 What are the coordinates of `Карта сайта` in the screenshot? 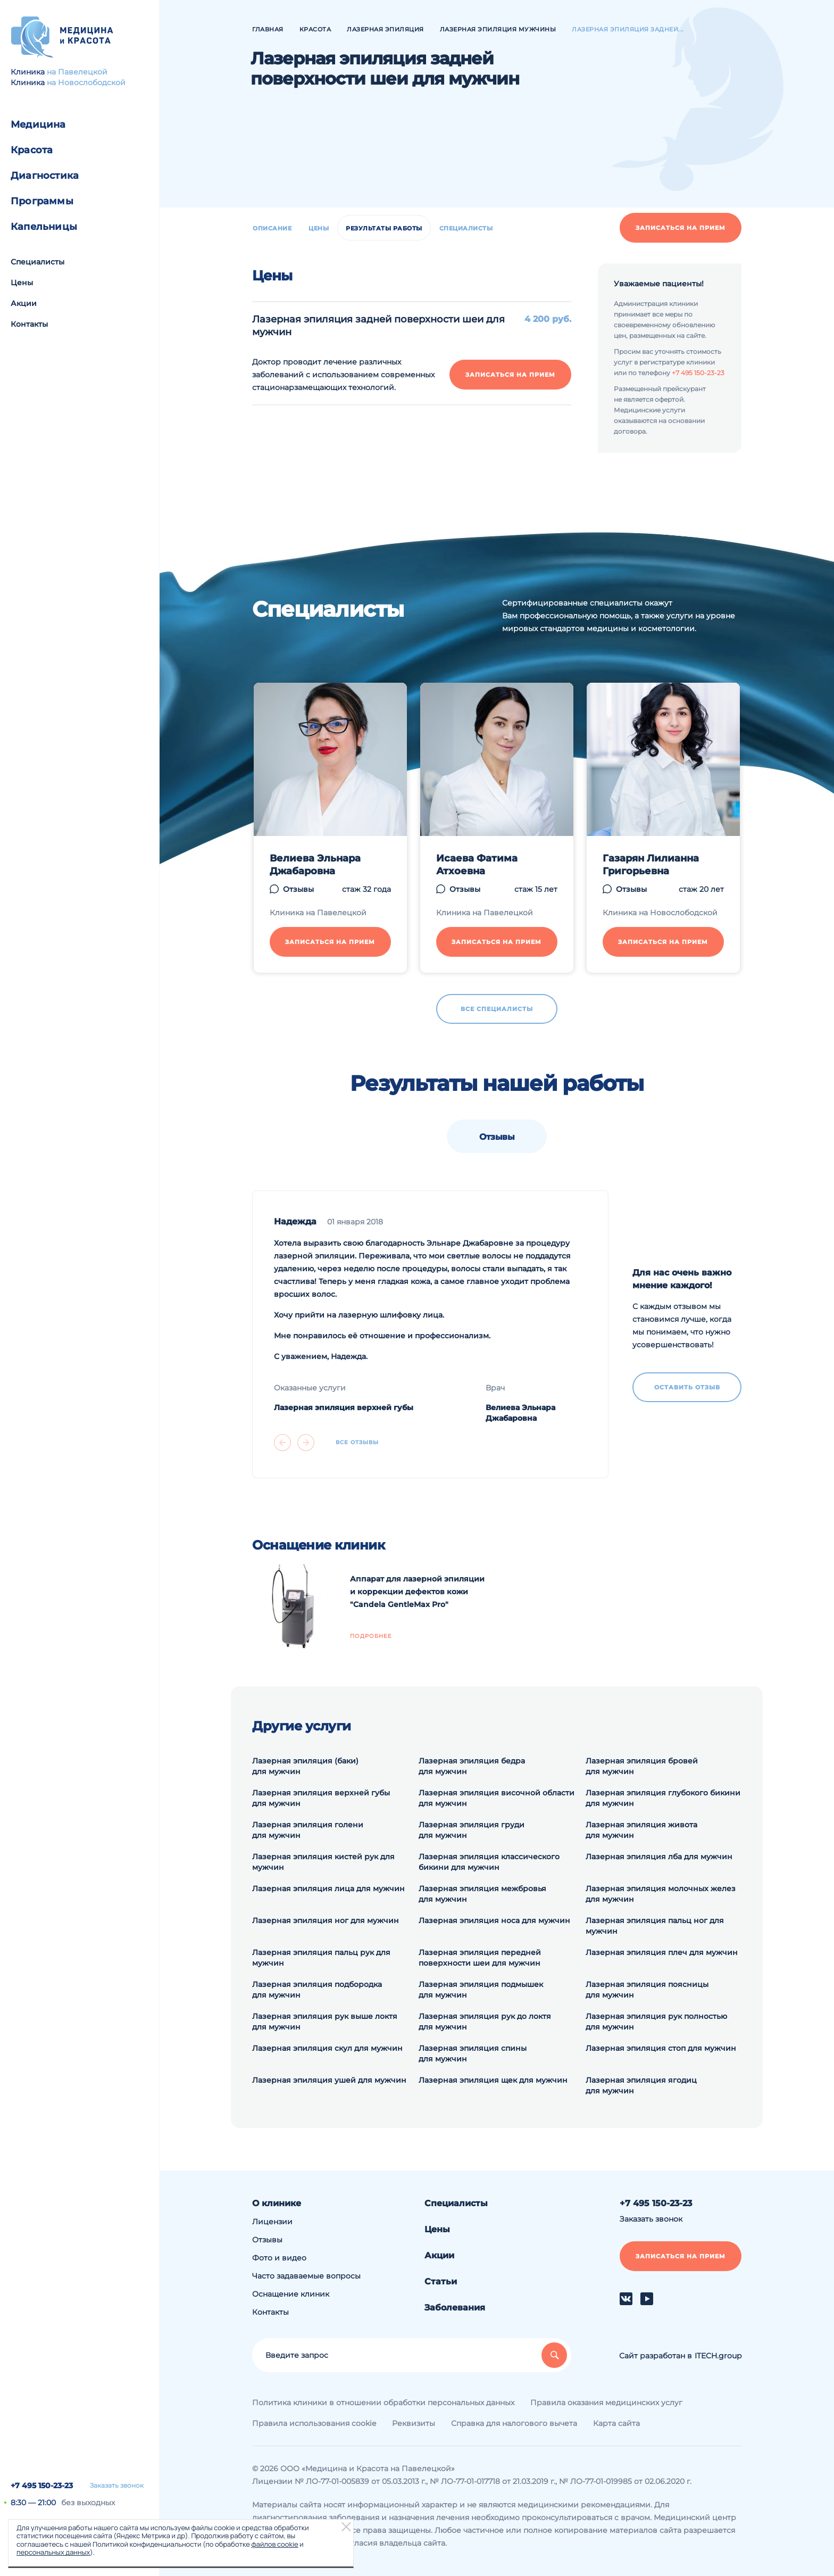 It's located at (616, 2423).